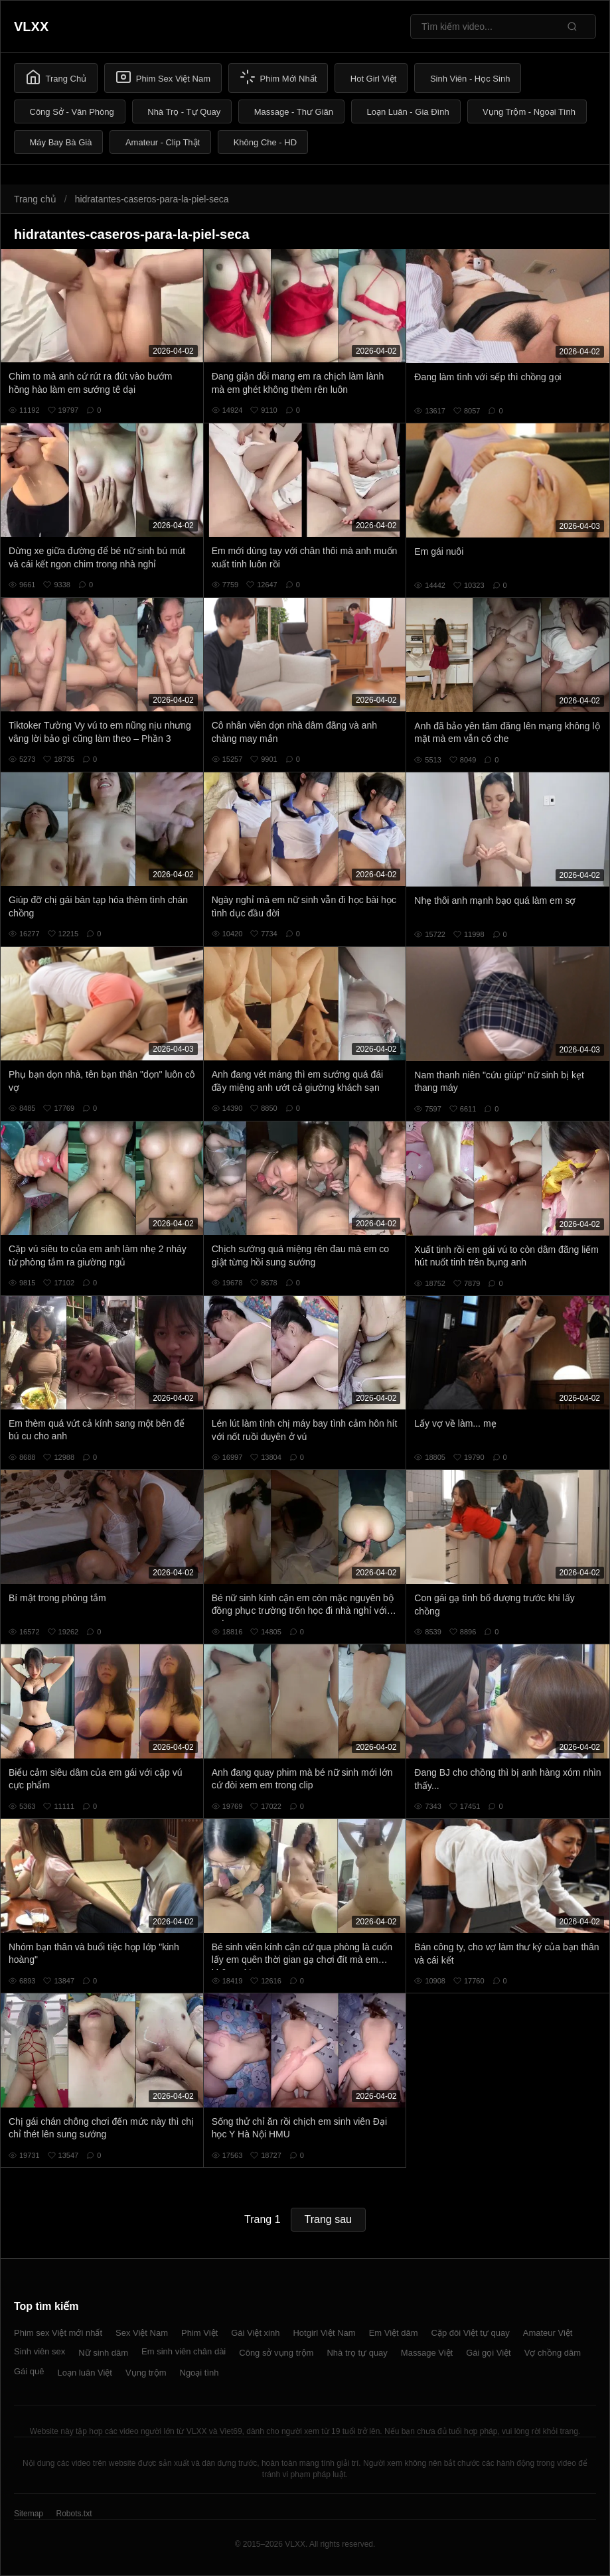  Describe the element at coordinates (357, 2353) in the screenshot. I see `Nhà trọ tự quay` at that location.